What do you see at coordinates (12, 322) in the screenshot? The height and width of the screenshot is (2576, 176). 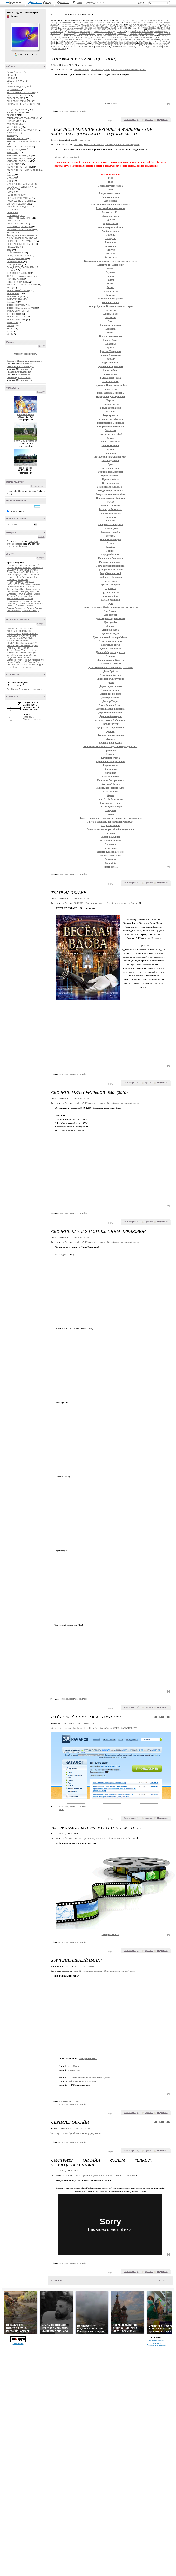 I see `ФРАКТАЛЫ` at bounding box center [12, 322].